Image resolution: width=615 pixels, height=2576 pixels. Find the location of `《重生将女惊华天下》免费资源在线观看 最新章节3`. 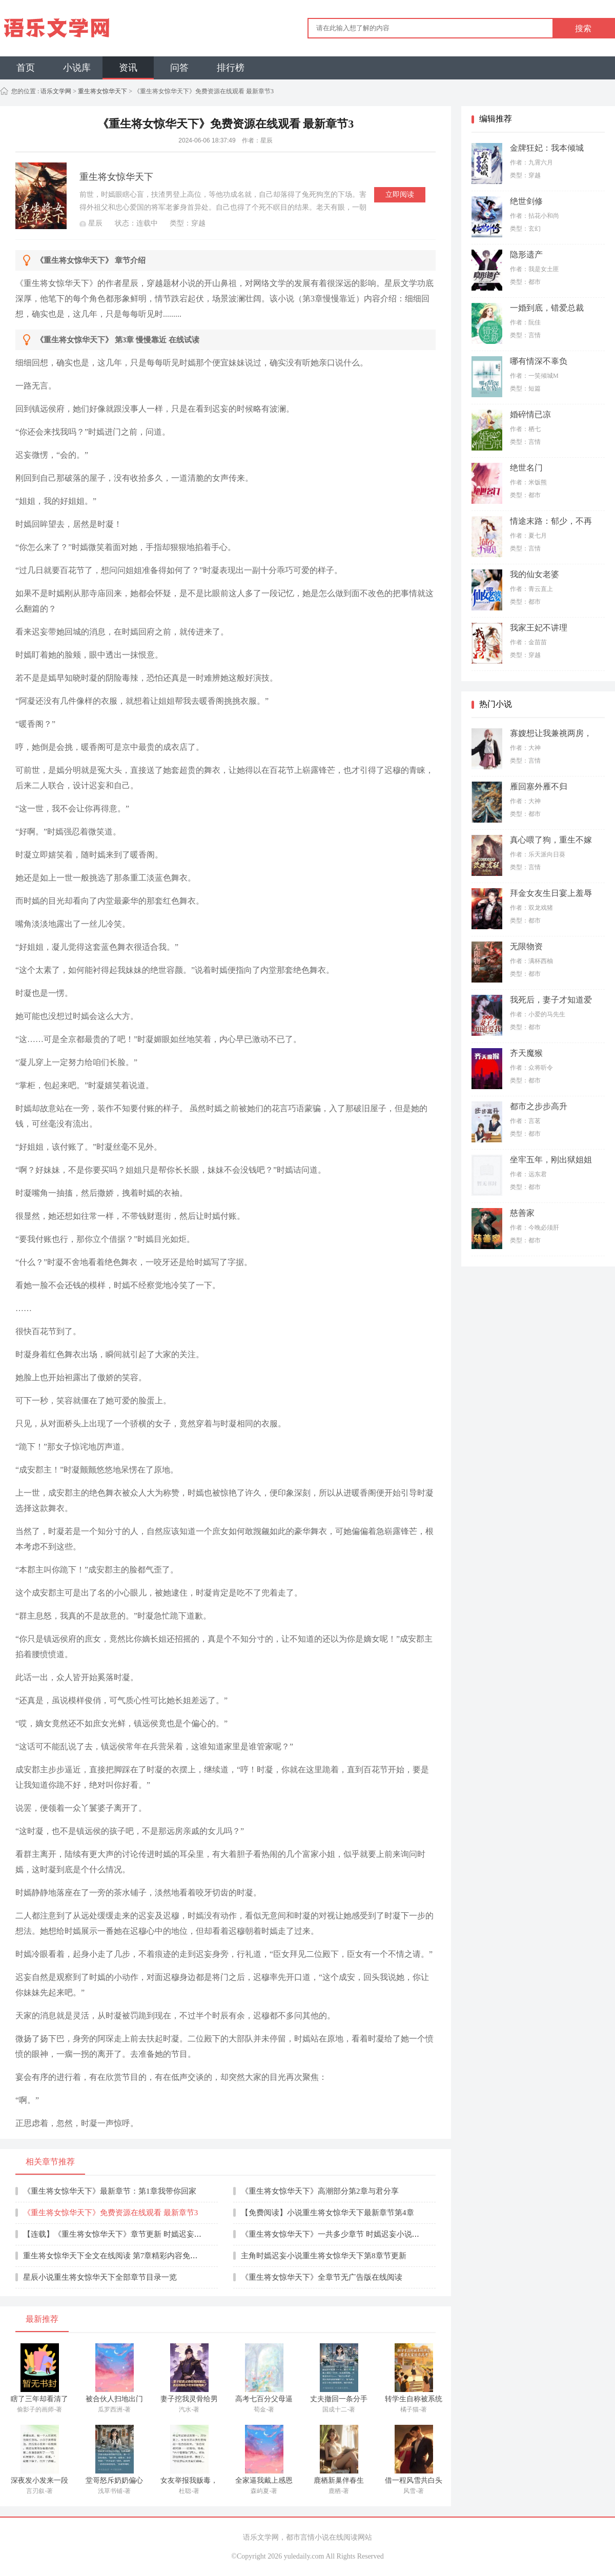

《重生将女惊华天下》免费资源在线观看 最新章节3 is located at coordinates (110, 2213).